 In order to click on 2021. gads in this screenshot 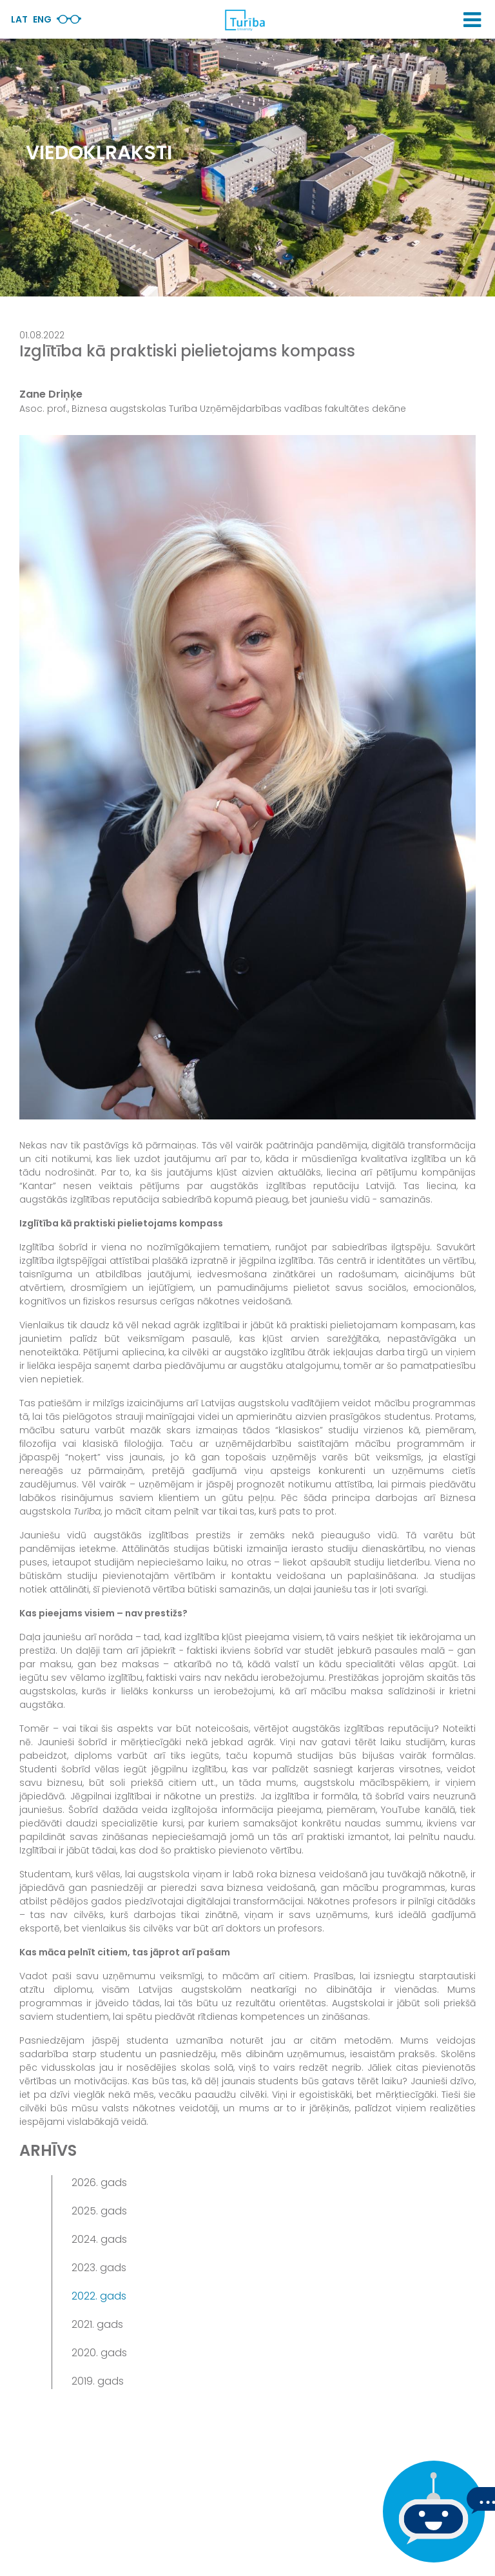, I will do `click(97, 2324)`.